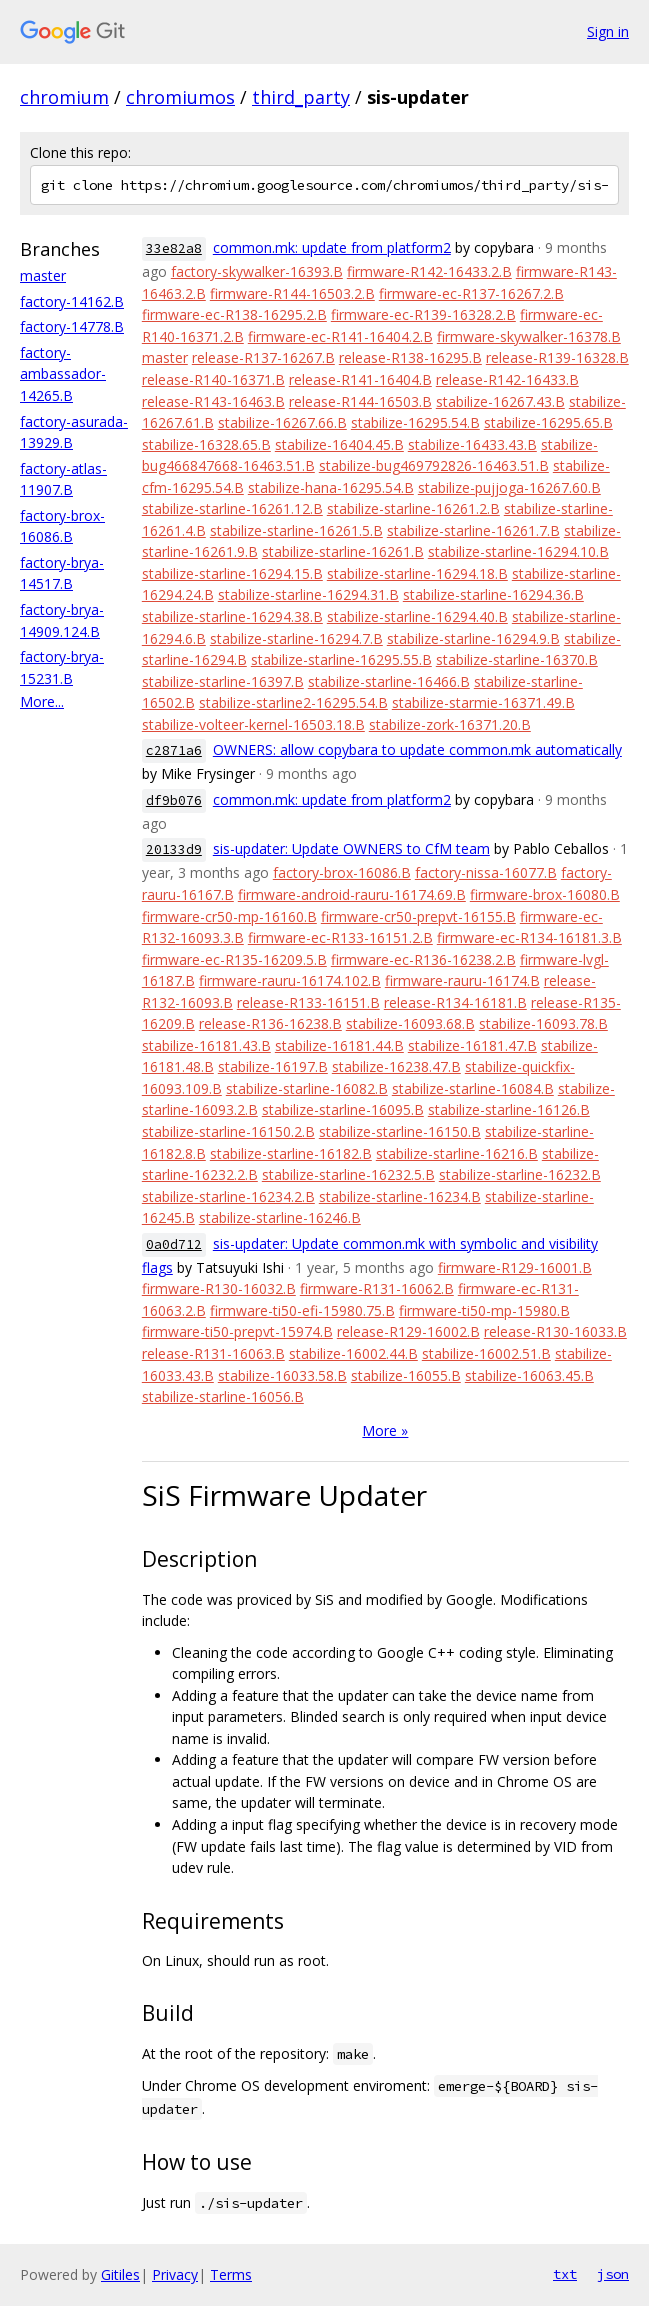  I want to click on stabilize-starline-16234.B, so click(400, 1196).